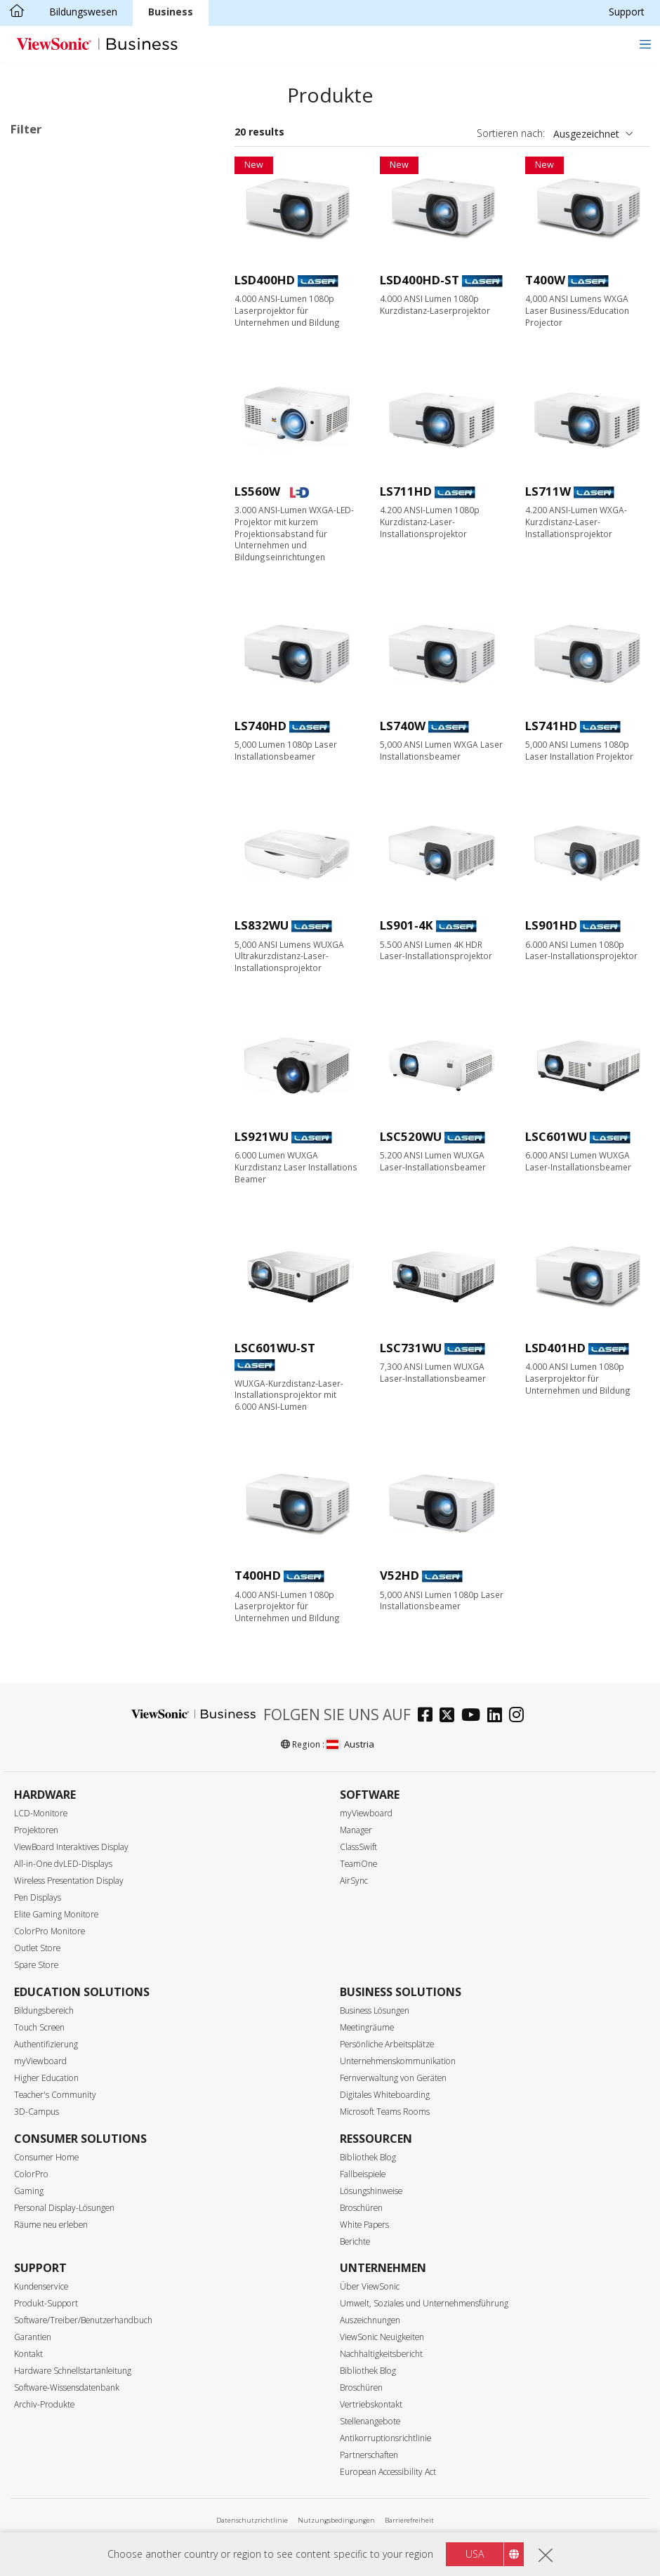 Image resolution: width=660 pixels, height=2576 pixels. I want to click on Auszeichnungen, so click(370, 2320).